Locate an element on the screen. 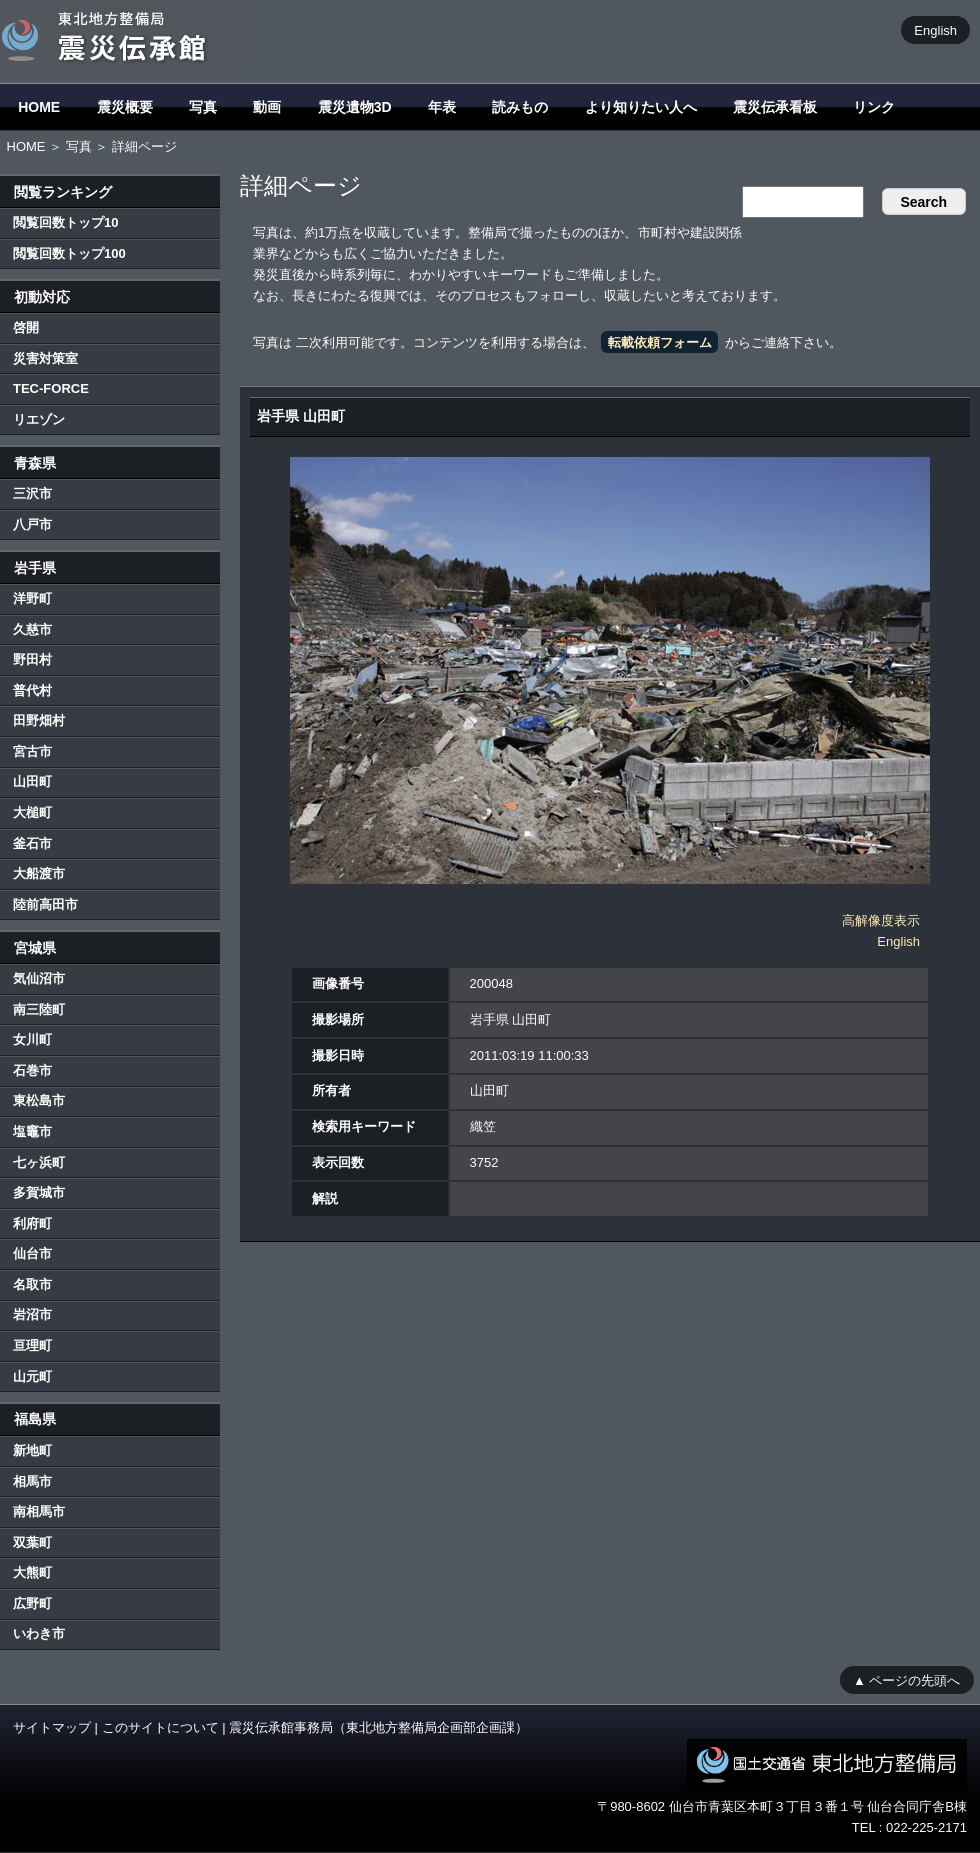 The width and height of the screenshot is (980, 1853). リンク is located at coordinates (874, 107).